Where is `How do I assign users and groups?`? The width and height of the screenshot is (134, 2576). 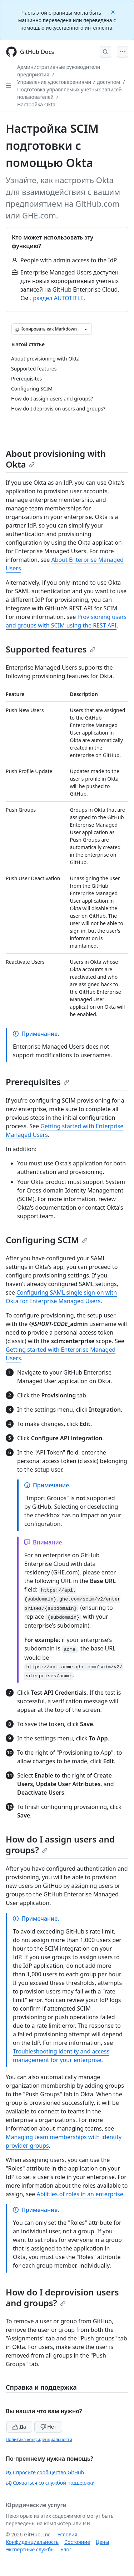 How do I assign users and groups? is located at coordinates (60, 1844).